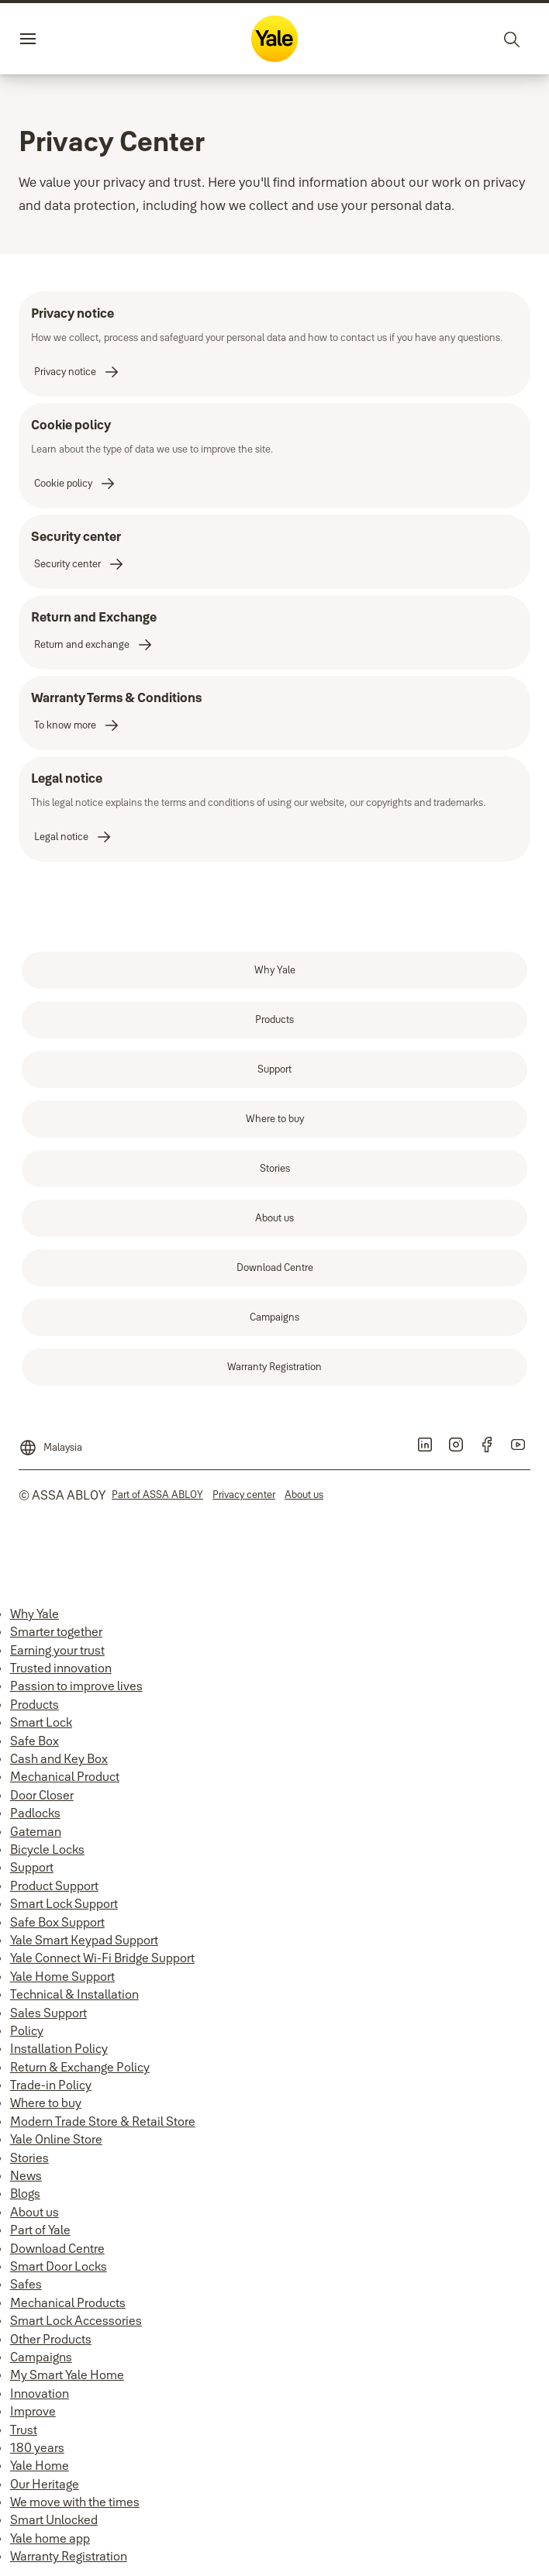 The height and width of the screenshot is (2576, 549). I want to click on Trusted innovation, so click(61, 1667).